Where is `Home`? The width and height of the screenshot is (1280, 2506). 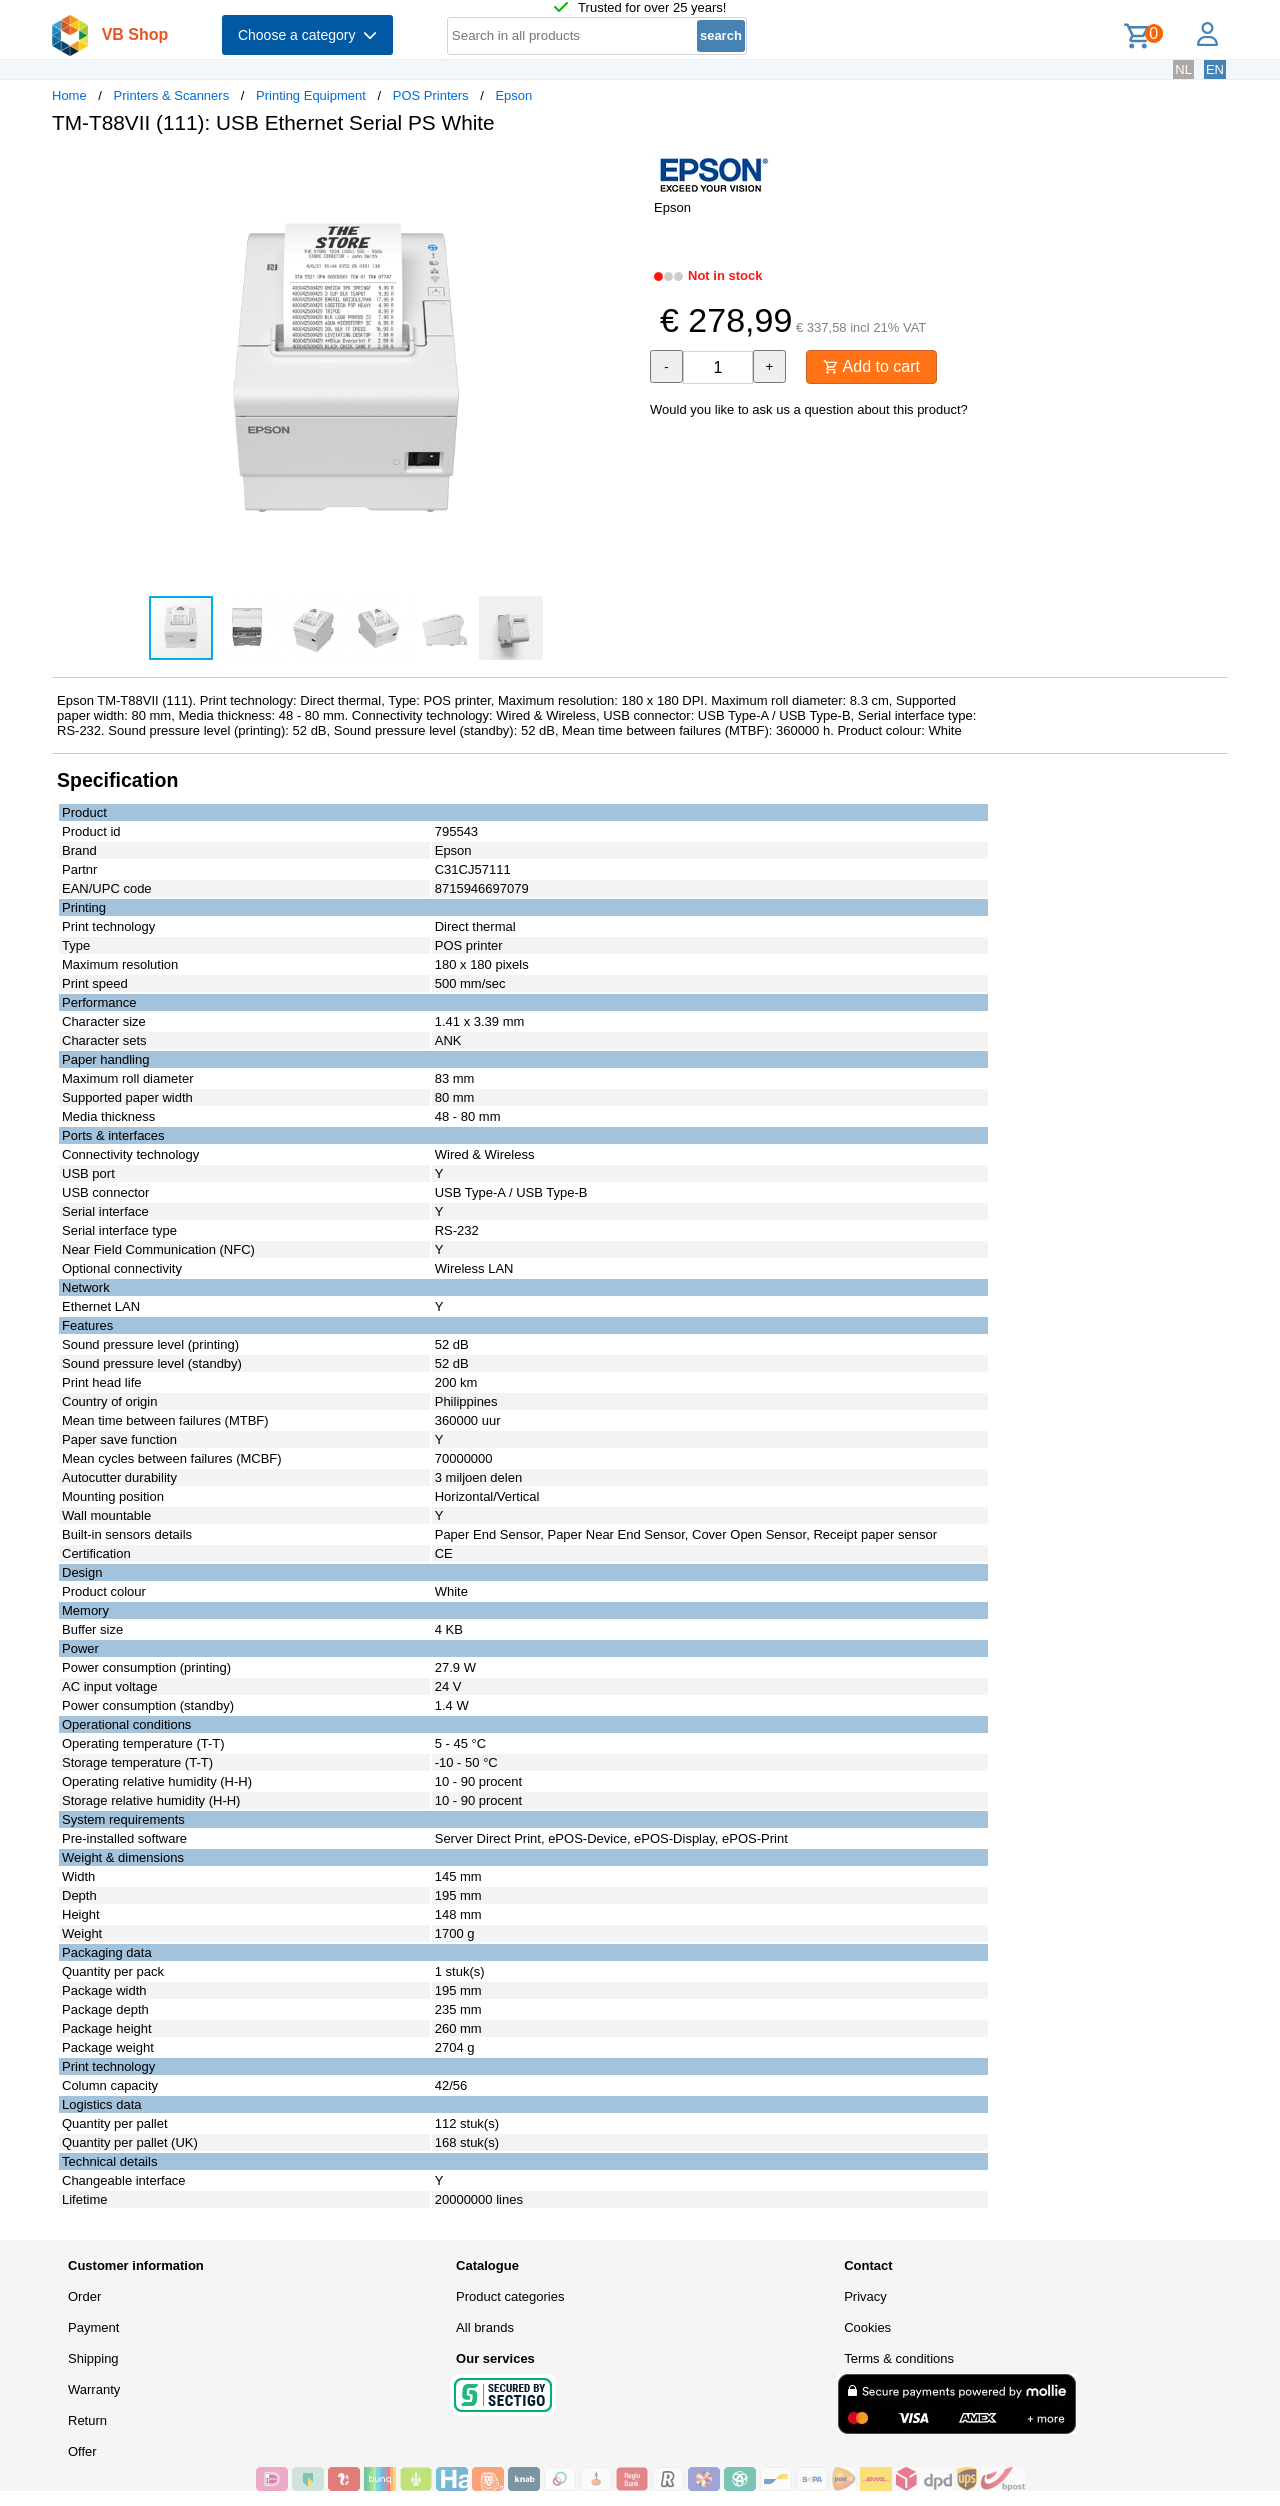 Home is located at coordinates (69, 95).